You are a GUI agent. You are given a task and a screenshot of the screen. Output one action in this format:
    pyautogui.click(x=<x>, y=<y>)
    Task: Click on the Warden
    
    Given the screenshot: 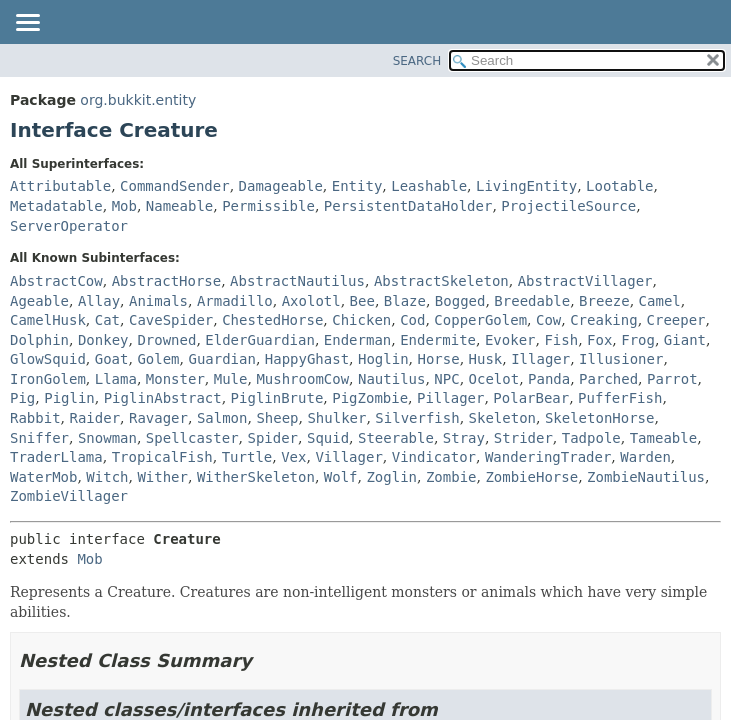 What is the action you would take?
    pyautogui.click(x=645, y=457)
    